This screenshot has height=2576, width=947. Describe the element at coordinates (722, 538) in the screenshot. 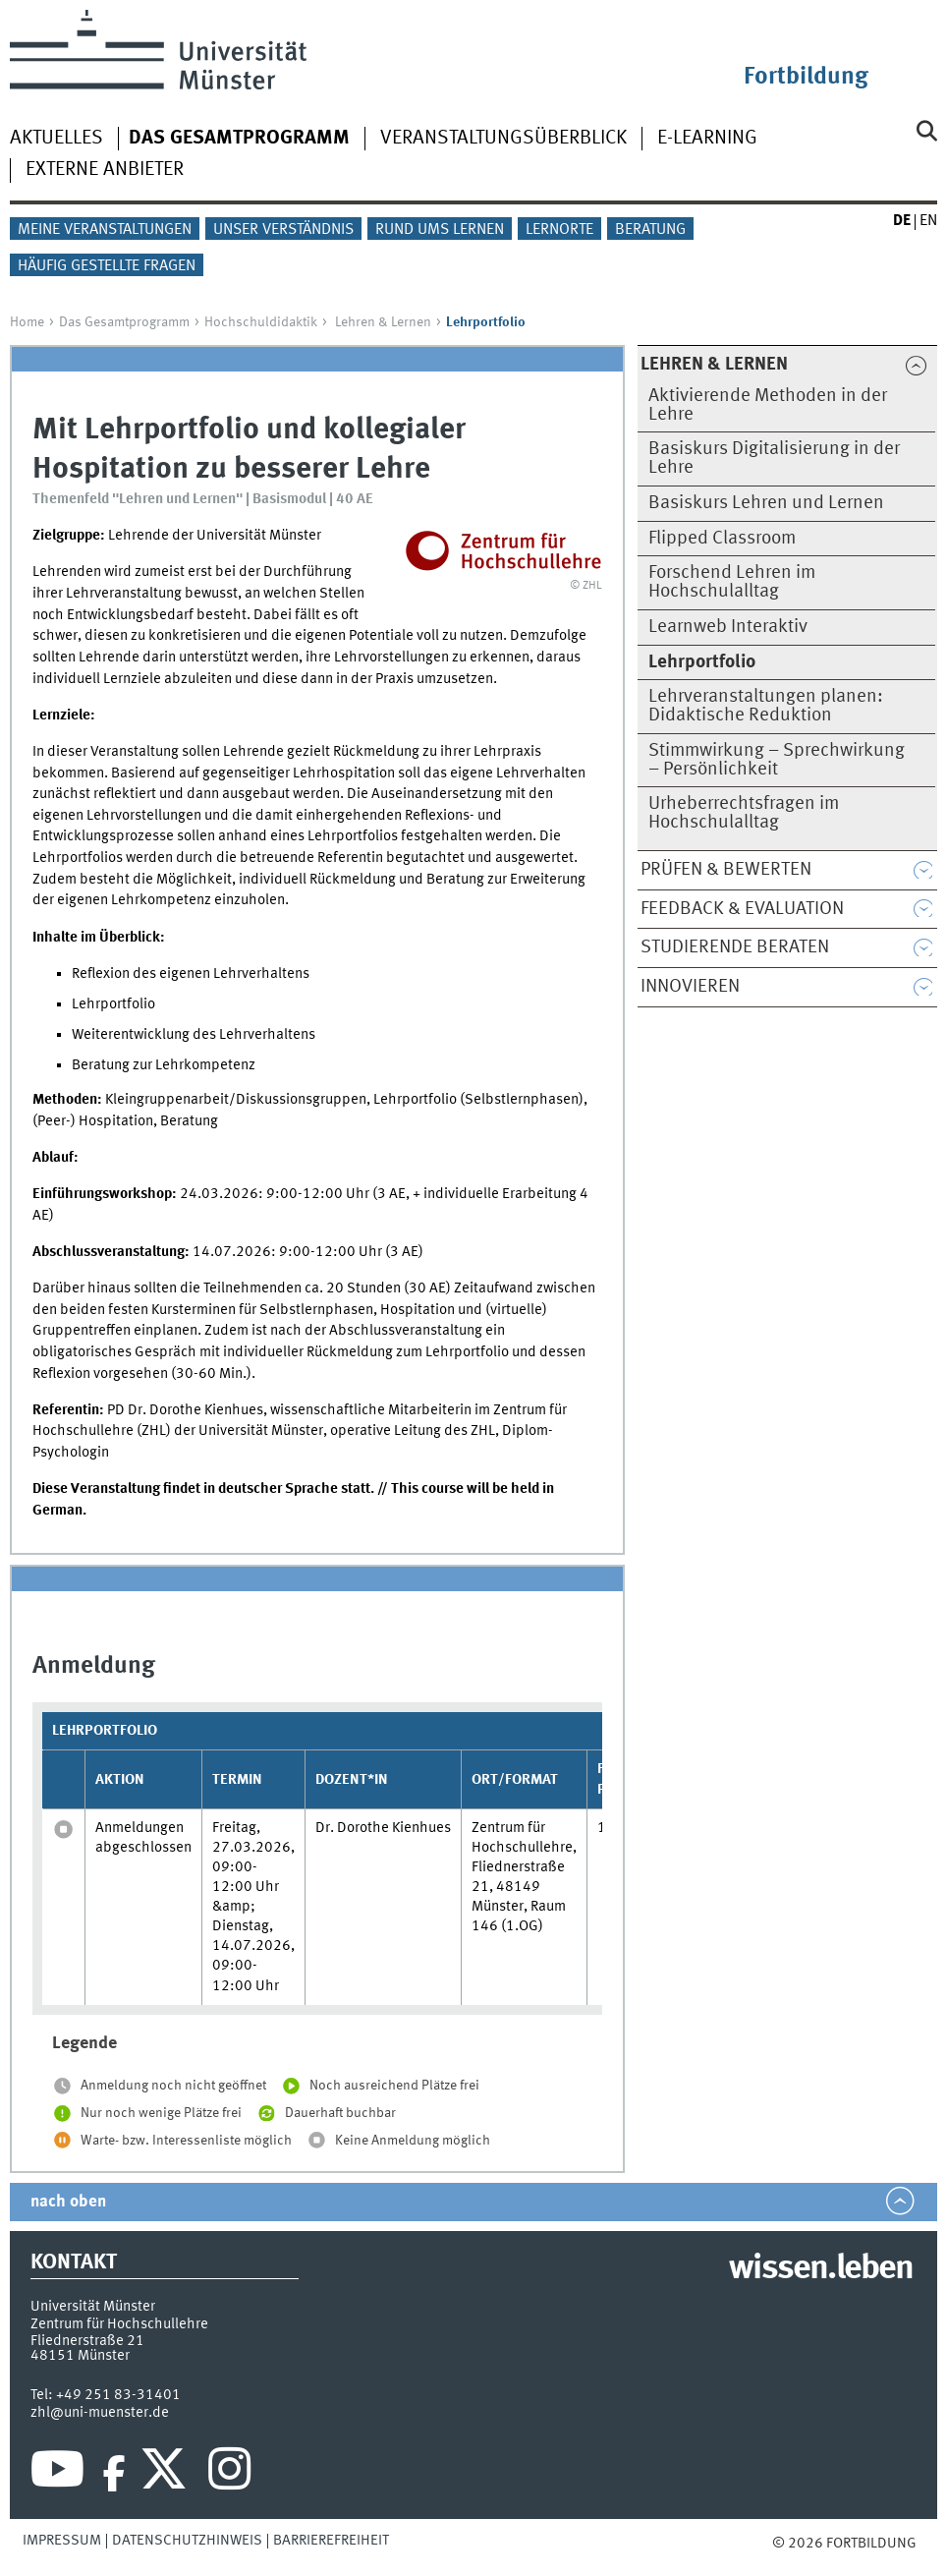

I see `Flipped Classroom` at that location.